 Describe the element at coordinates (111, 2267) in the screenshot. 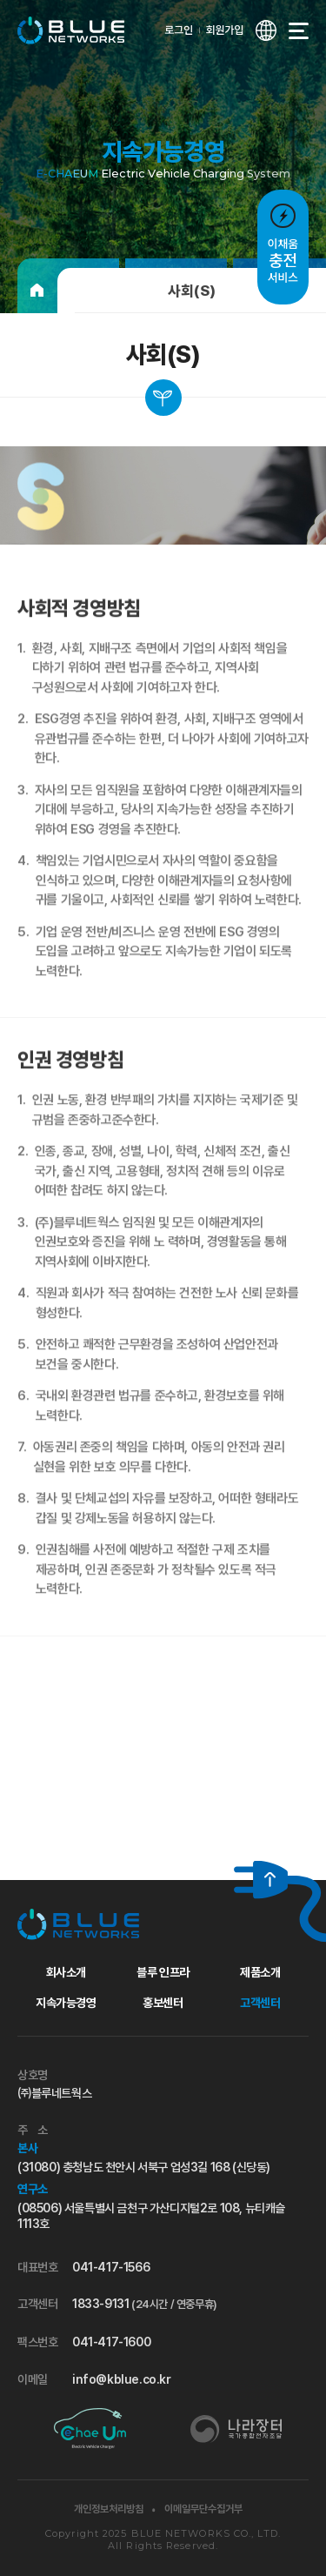

I see `041-417-1566` at that location.